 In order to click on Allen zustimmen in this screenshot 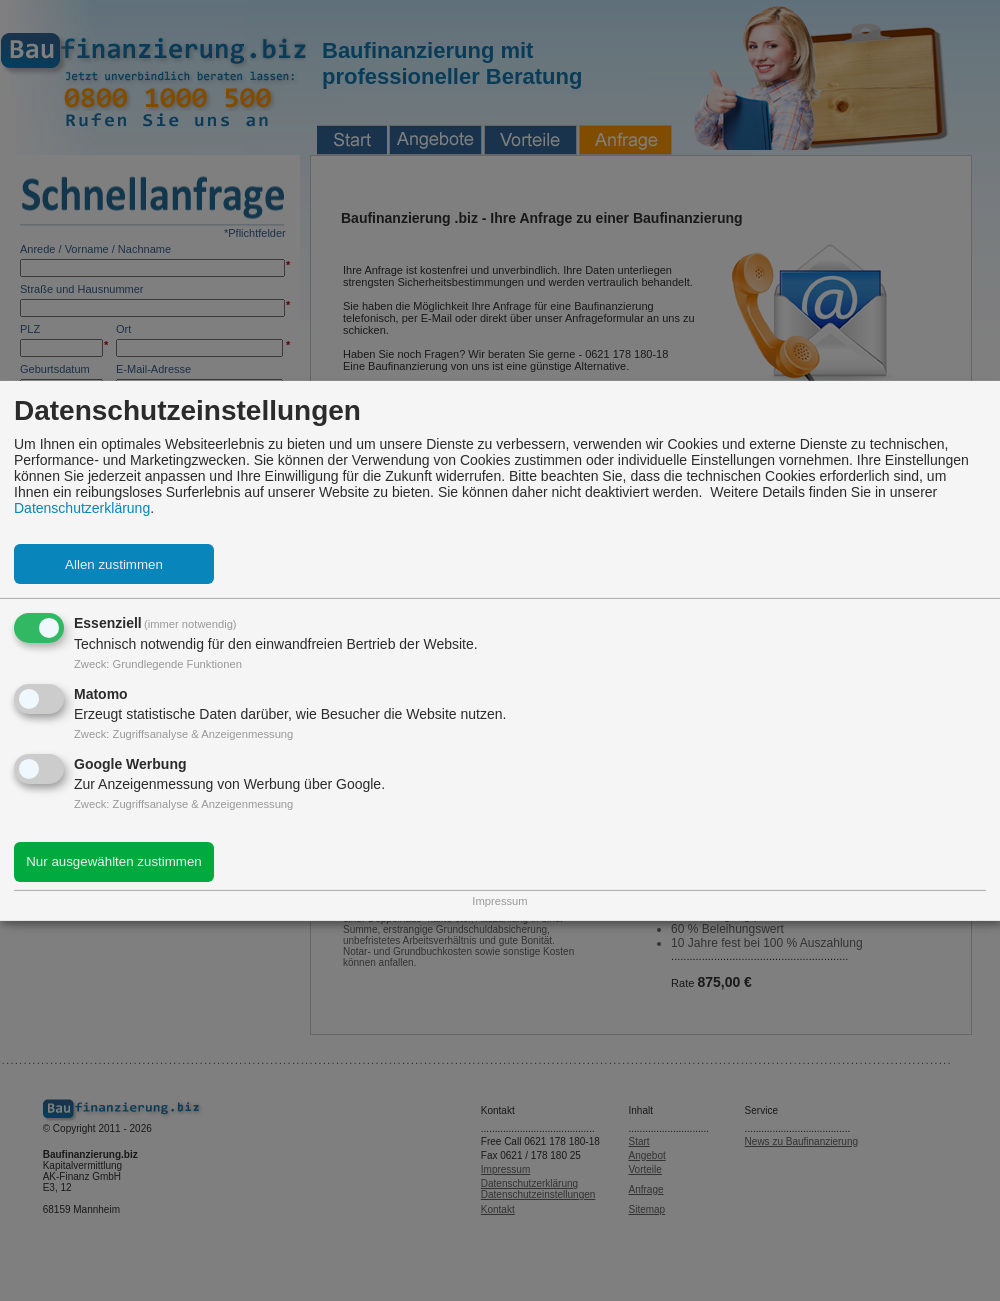, I will do `click(114, 564)`.